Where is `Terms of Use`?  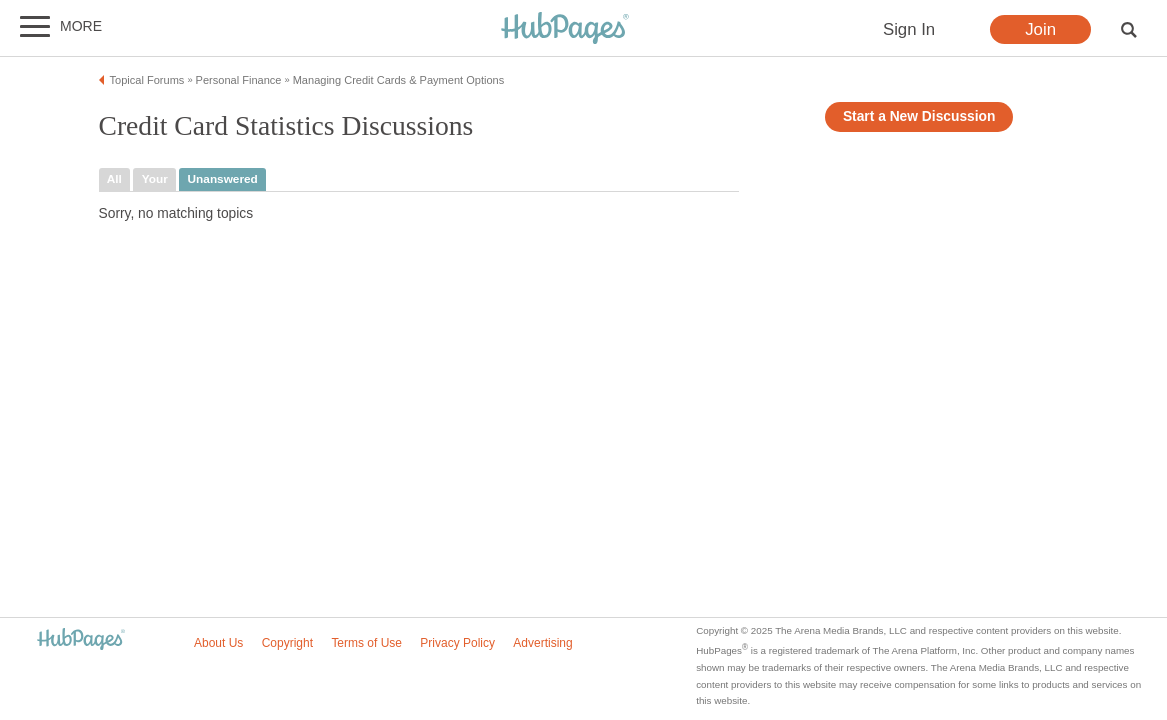 Terms of Use is located at coordinates (366, 643).